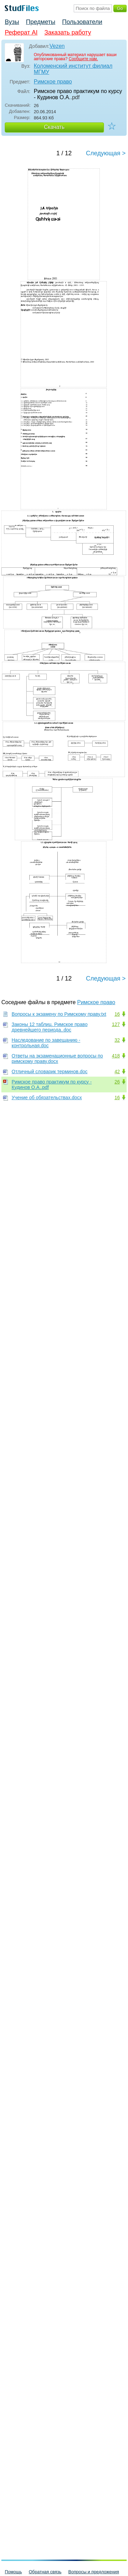 The width and height of the screenshot is (128, 2576). Describe the element at coordinates (57, 46) in the screenshot. I see `Vezen` at that location.